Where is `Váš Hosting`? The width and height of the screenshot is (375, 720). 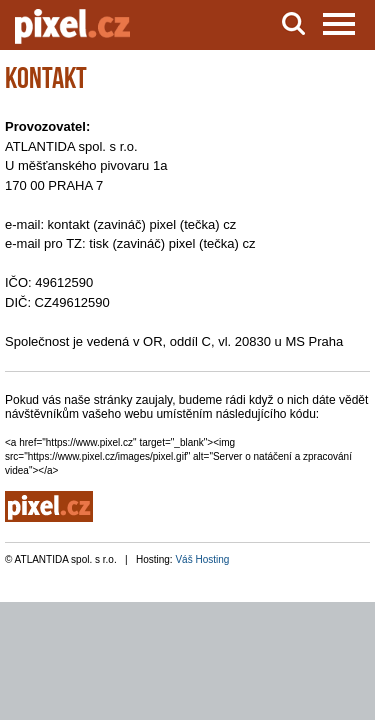 Váš Hosting is located at coordinates (202, 559).